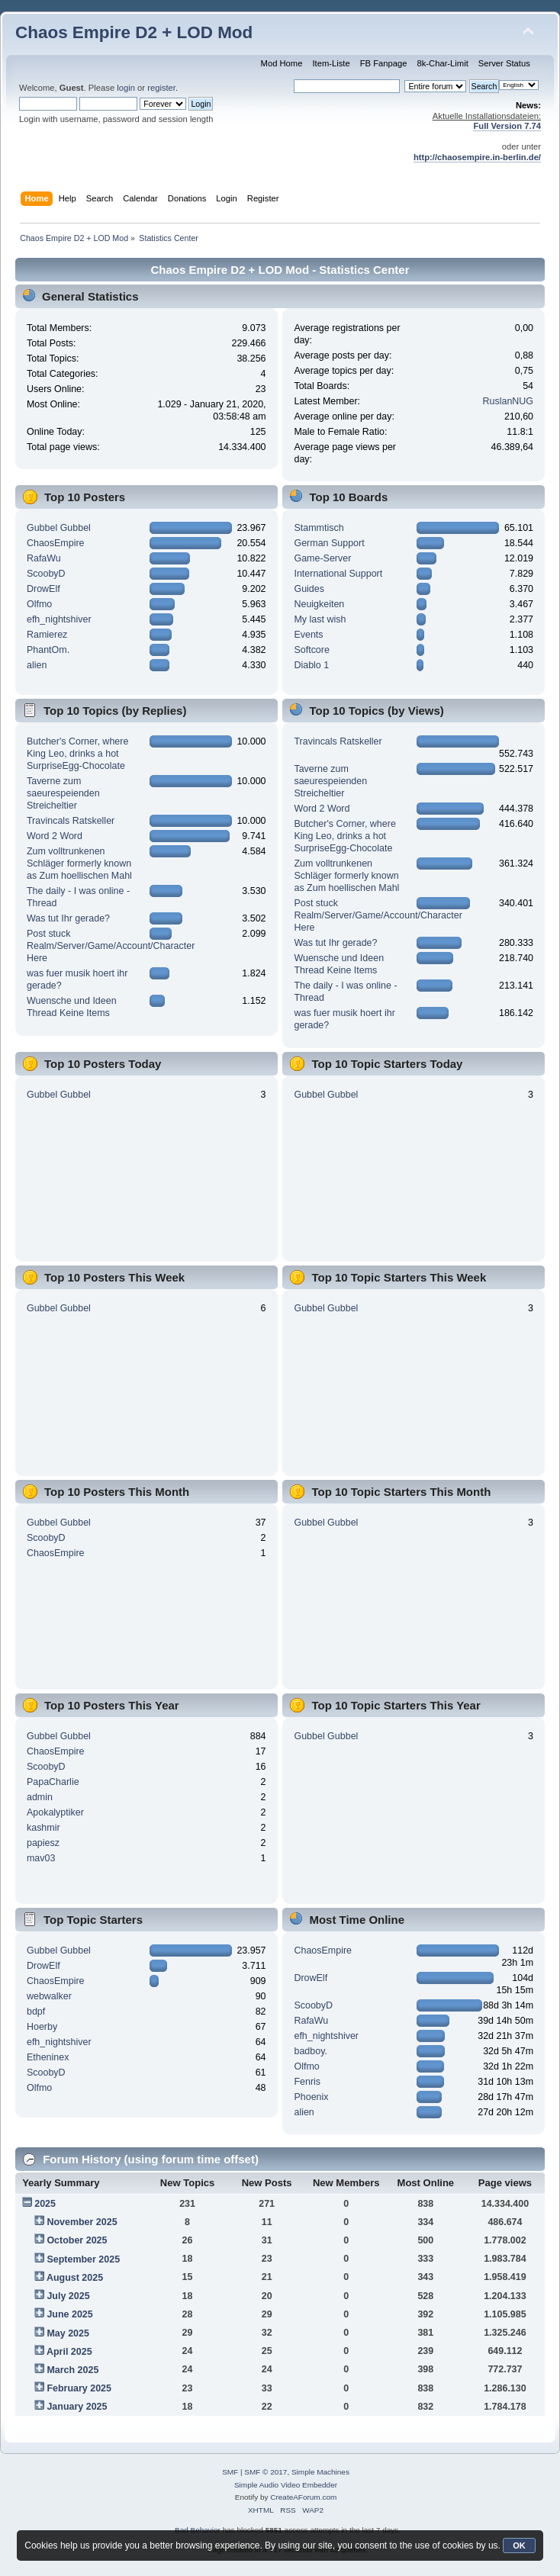 This screenshot has height=2576, width=560. Describe the element at coordinates (40, 1797) in the screenshot. I see `admin` at that location.